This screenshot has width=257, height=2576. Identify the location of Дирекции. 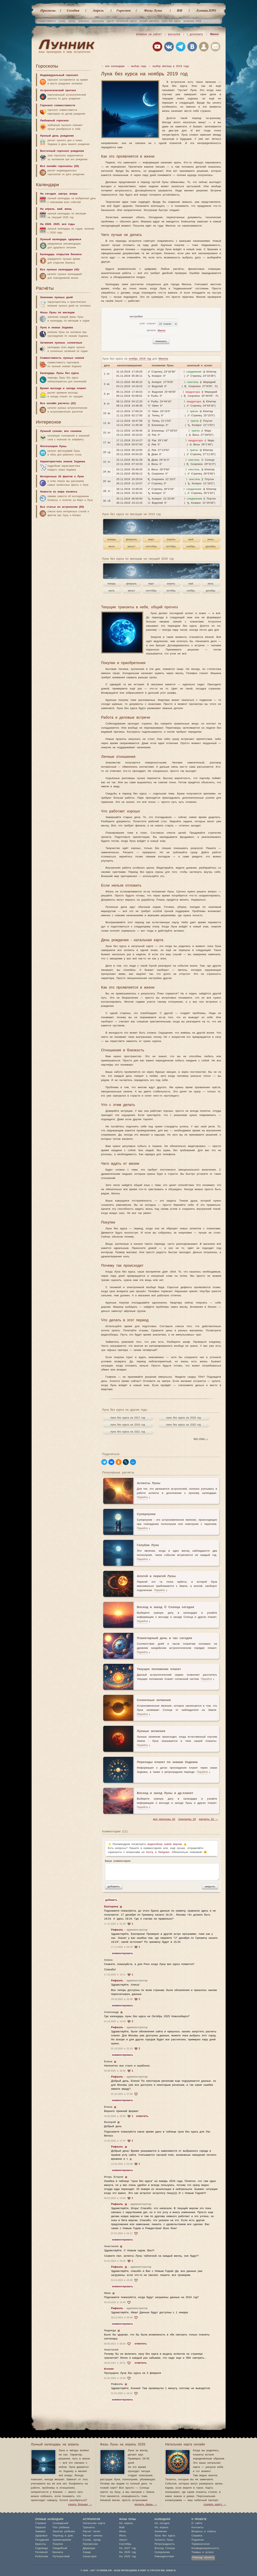
(89, 2548).